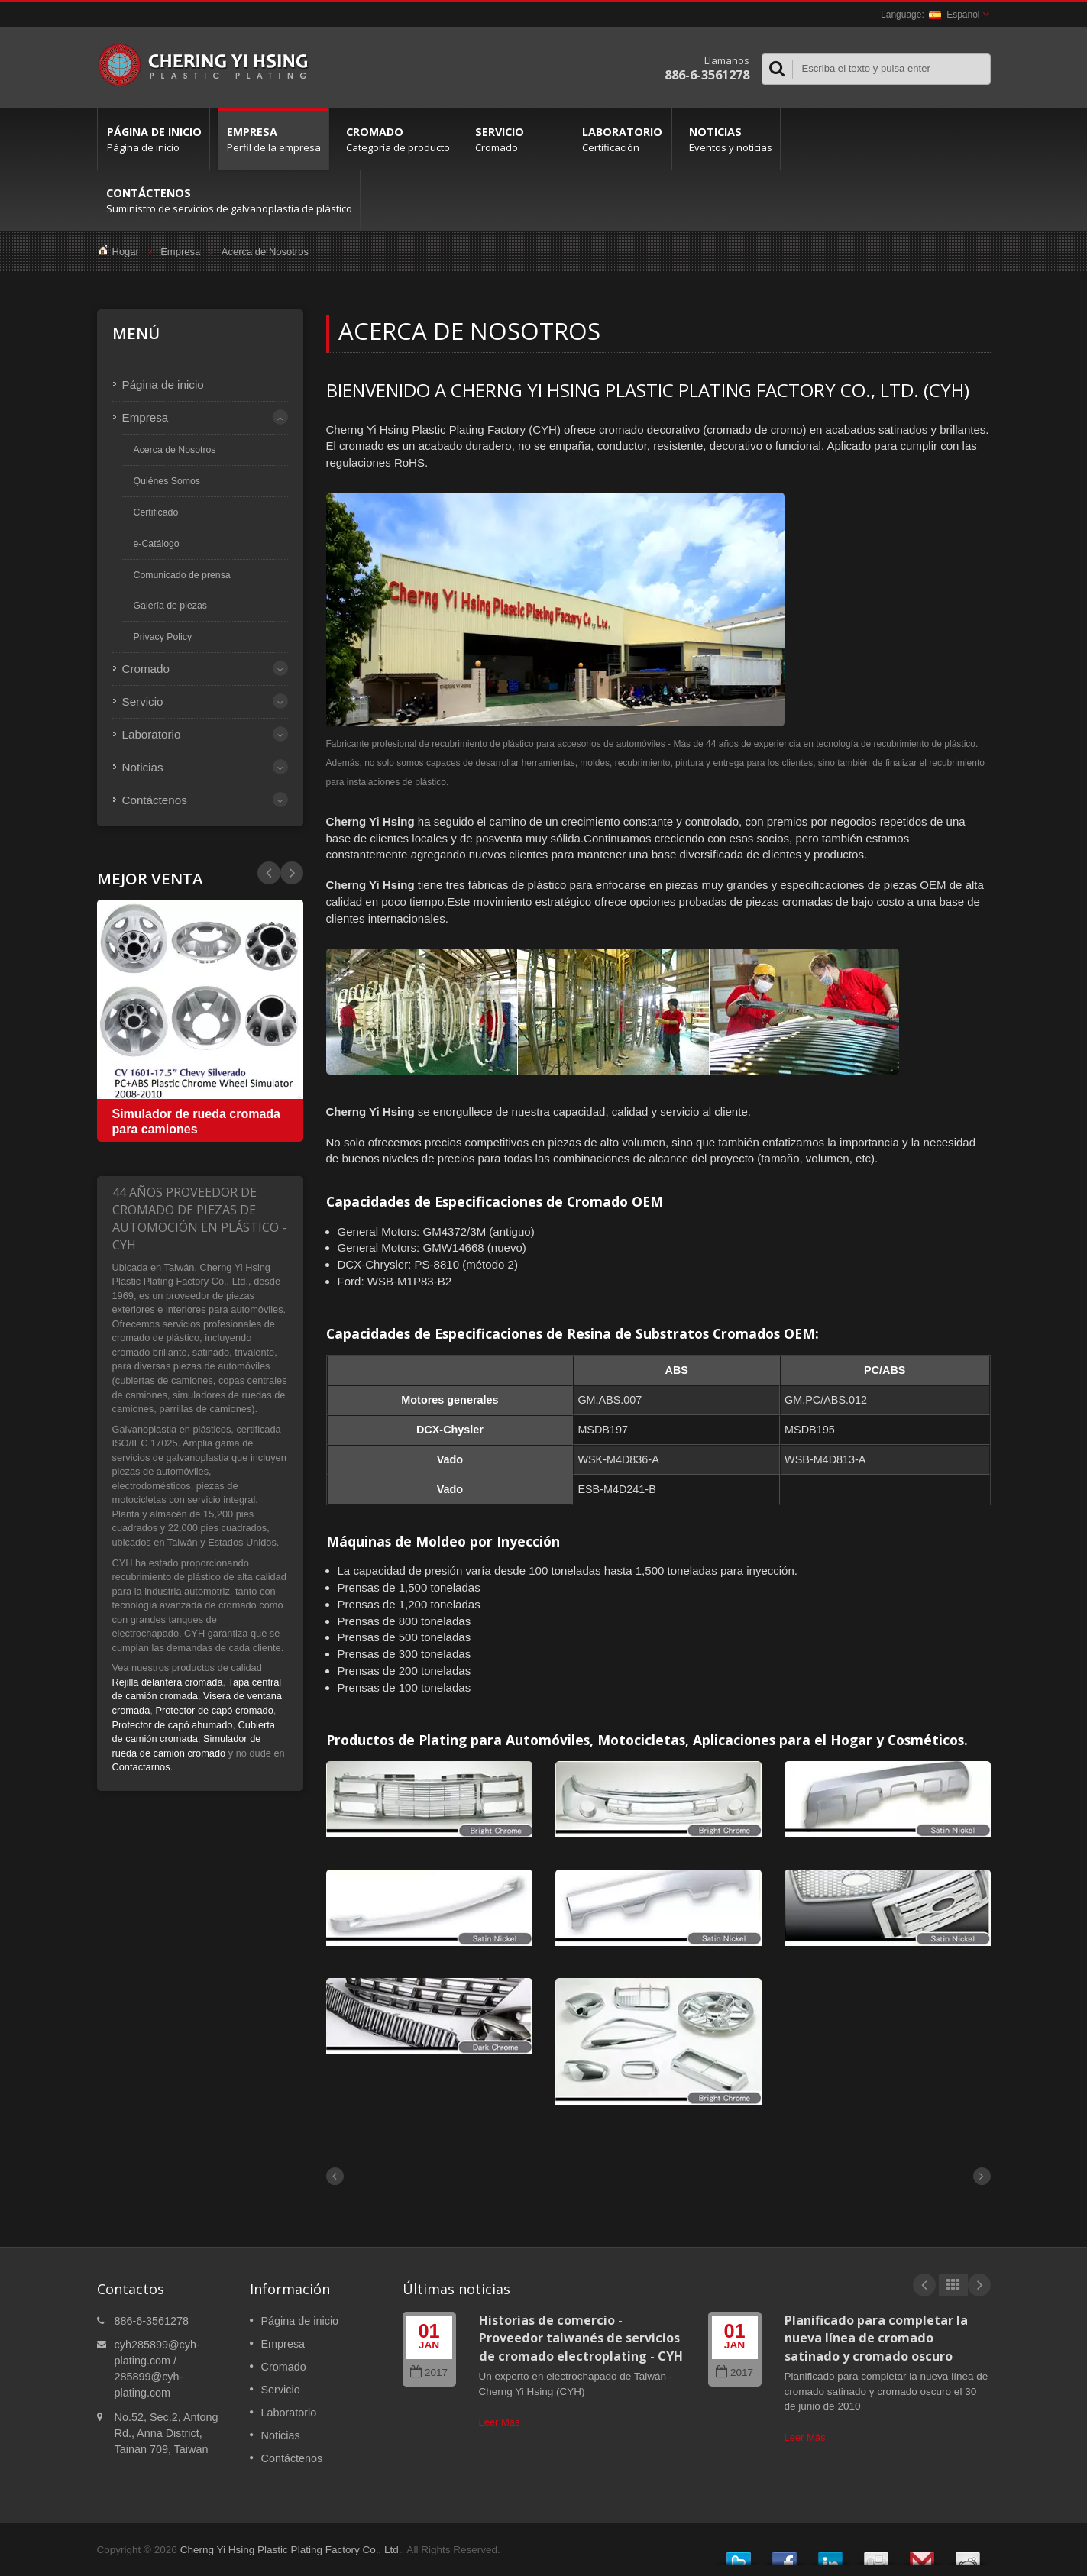 The height and width of the screenshot is (2576, 1087). What do you see at coordinates (291, 872) in the screenshot?
I see `Prev` at bounding box center [291, 872].